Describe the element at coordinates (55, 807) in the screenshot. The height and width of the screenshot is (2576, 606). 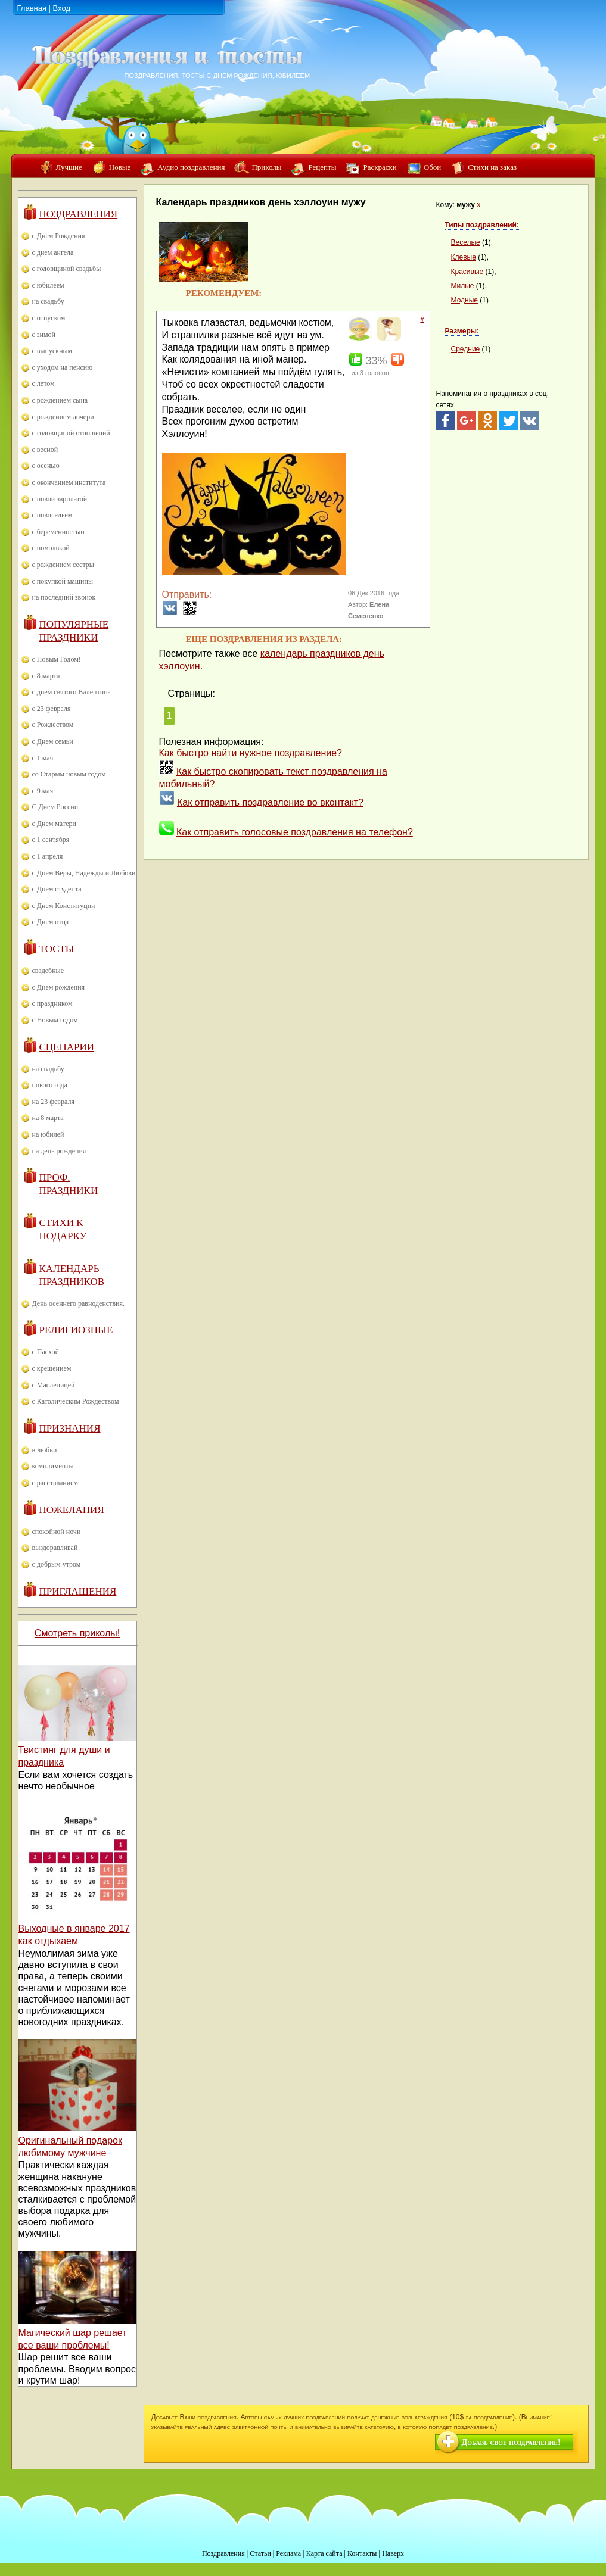
I see `С Днем России` at that location.